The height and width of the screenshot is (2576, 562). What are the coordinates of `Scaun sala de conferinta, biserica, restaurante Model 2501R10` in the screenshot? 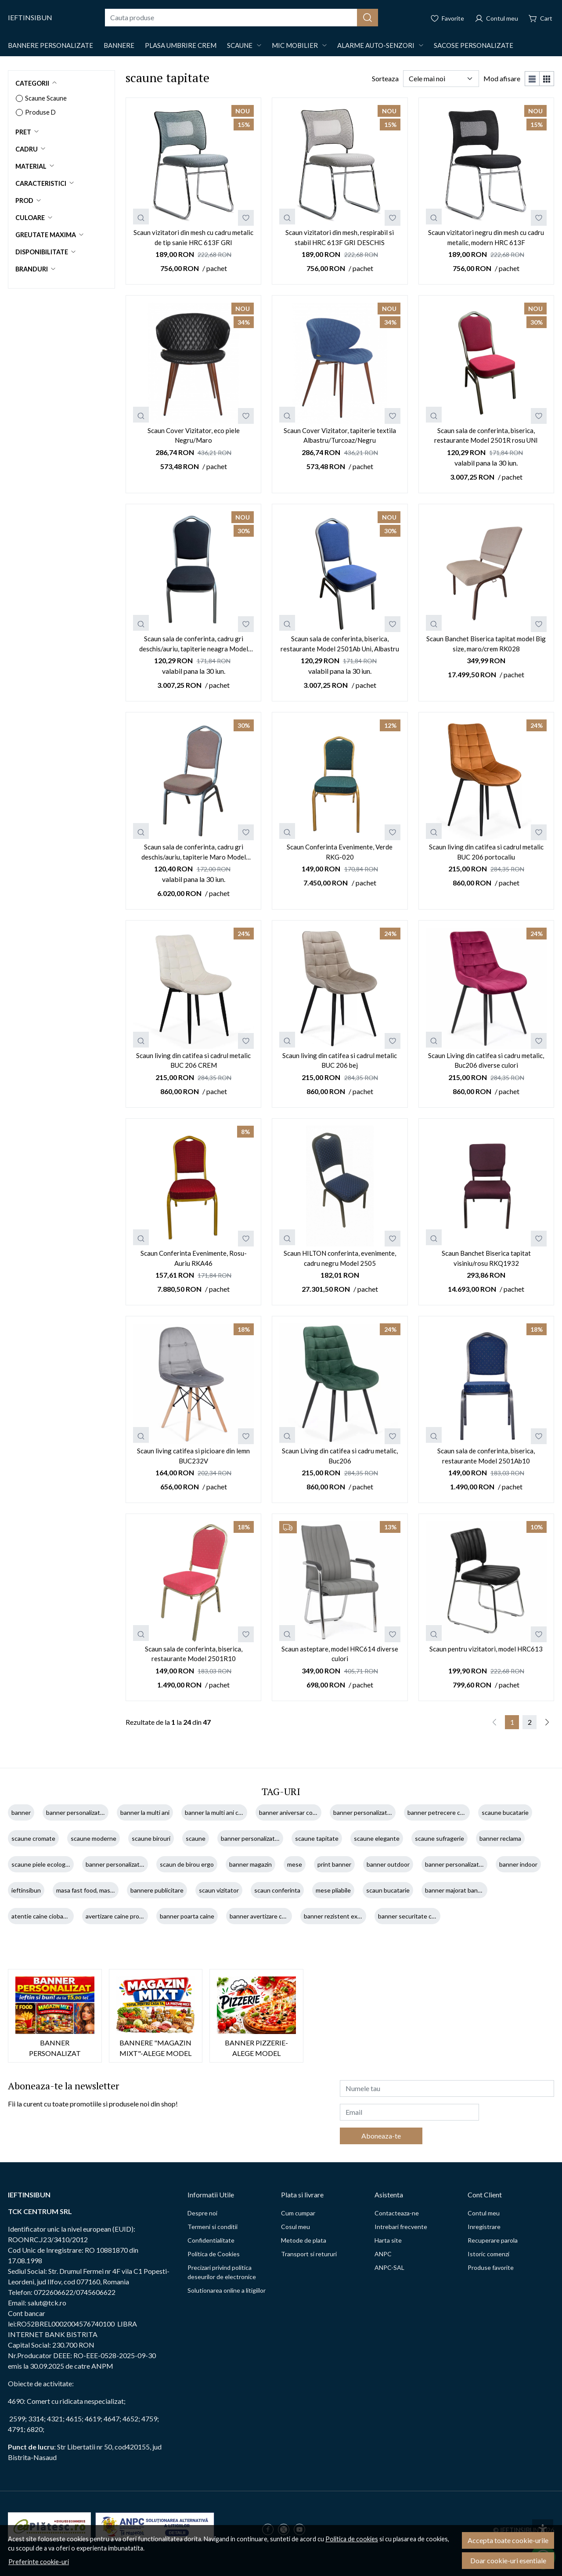 It's located at (193, 1654).